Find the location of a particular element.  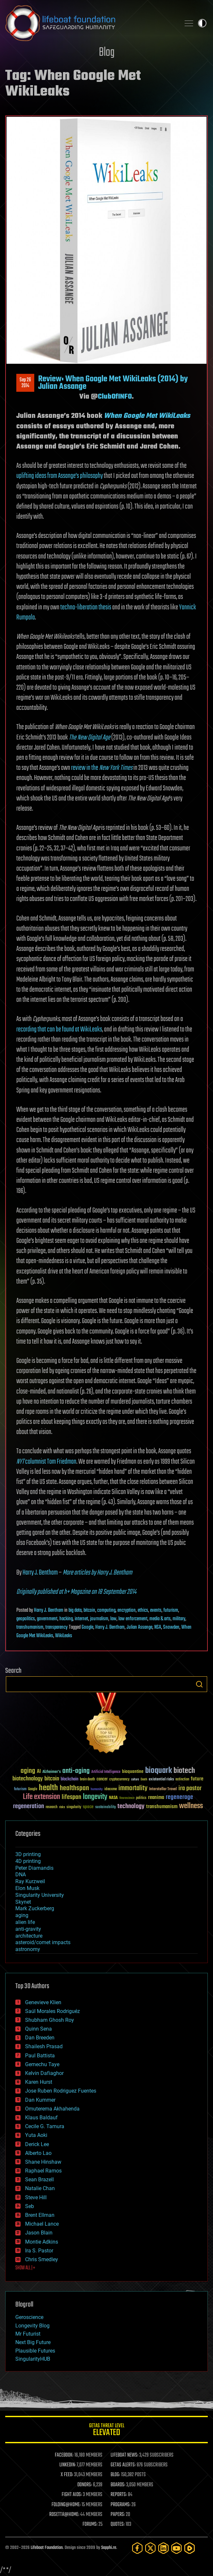

Elon Musk is located at coordinates (27, 1888).